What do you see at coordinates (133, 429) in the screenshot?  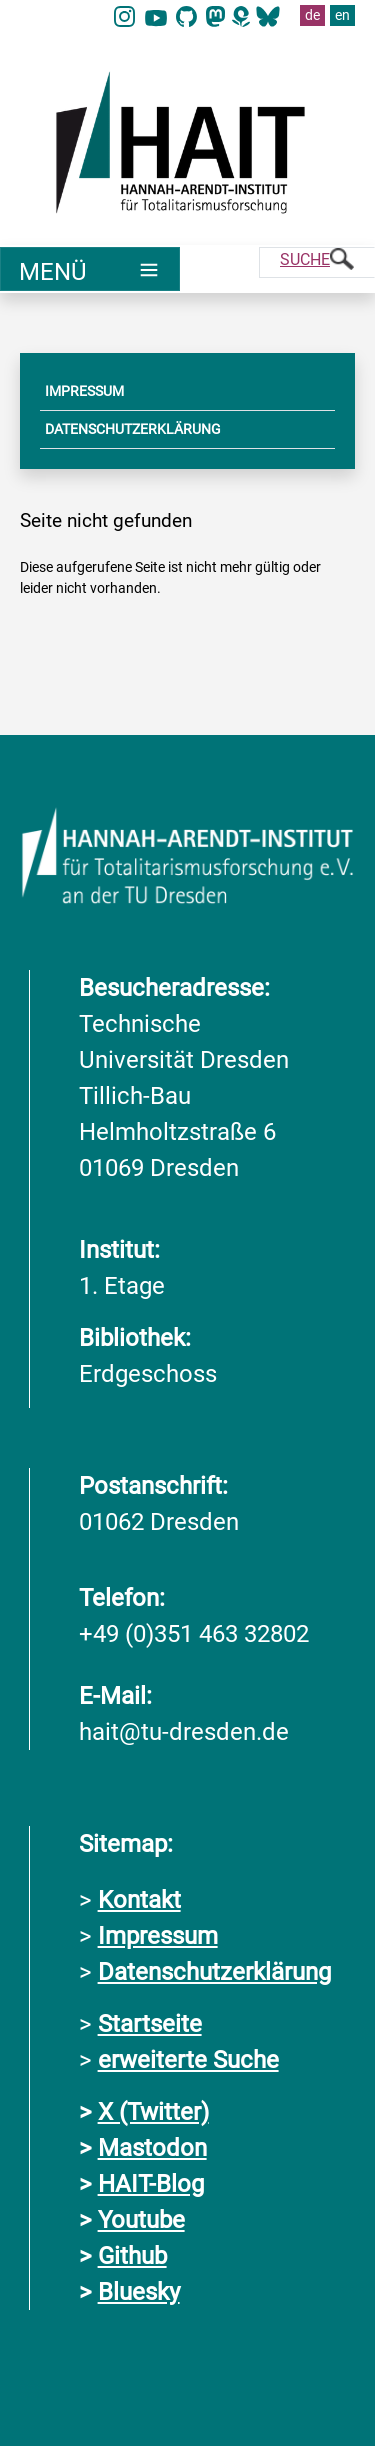 I see `DATENSCHUTZERKLÄRUNG` at bounding box center [133, 429].